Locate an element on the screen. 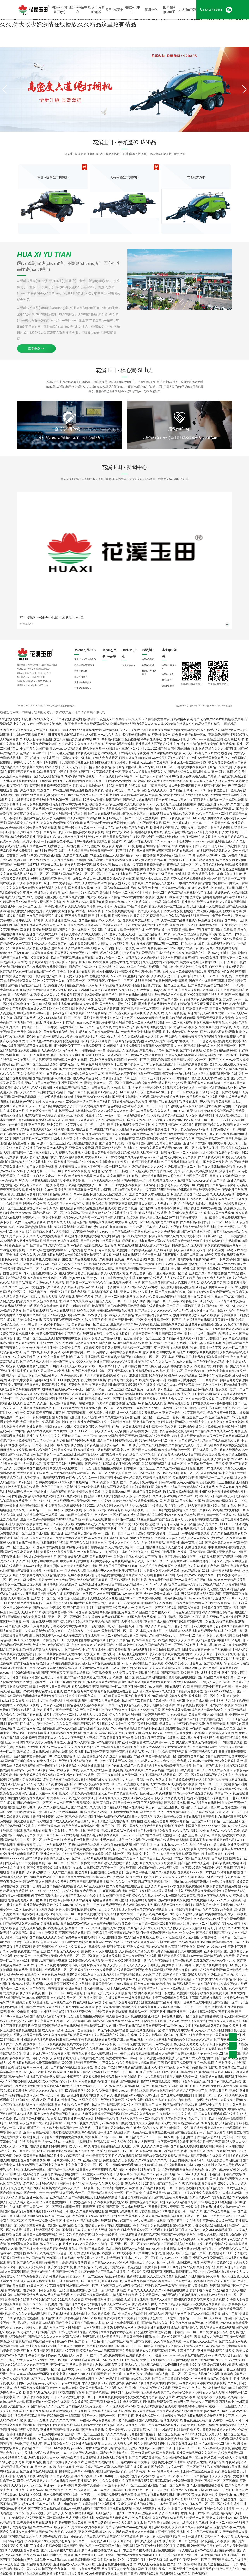 This screenshot has width=249, height=2576. 无码国产69精品久久久久同性 is located at coordinates (146, 1403).